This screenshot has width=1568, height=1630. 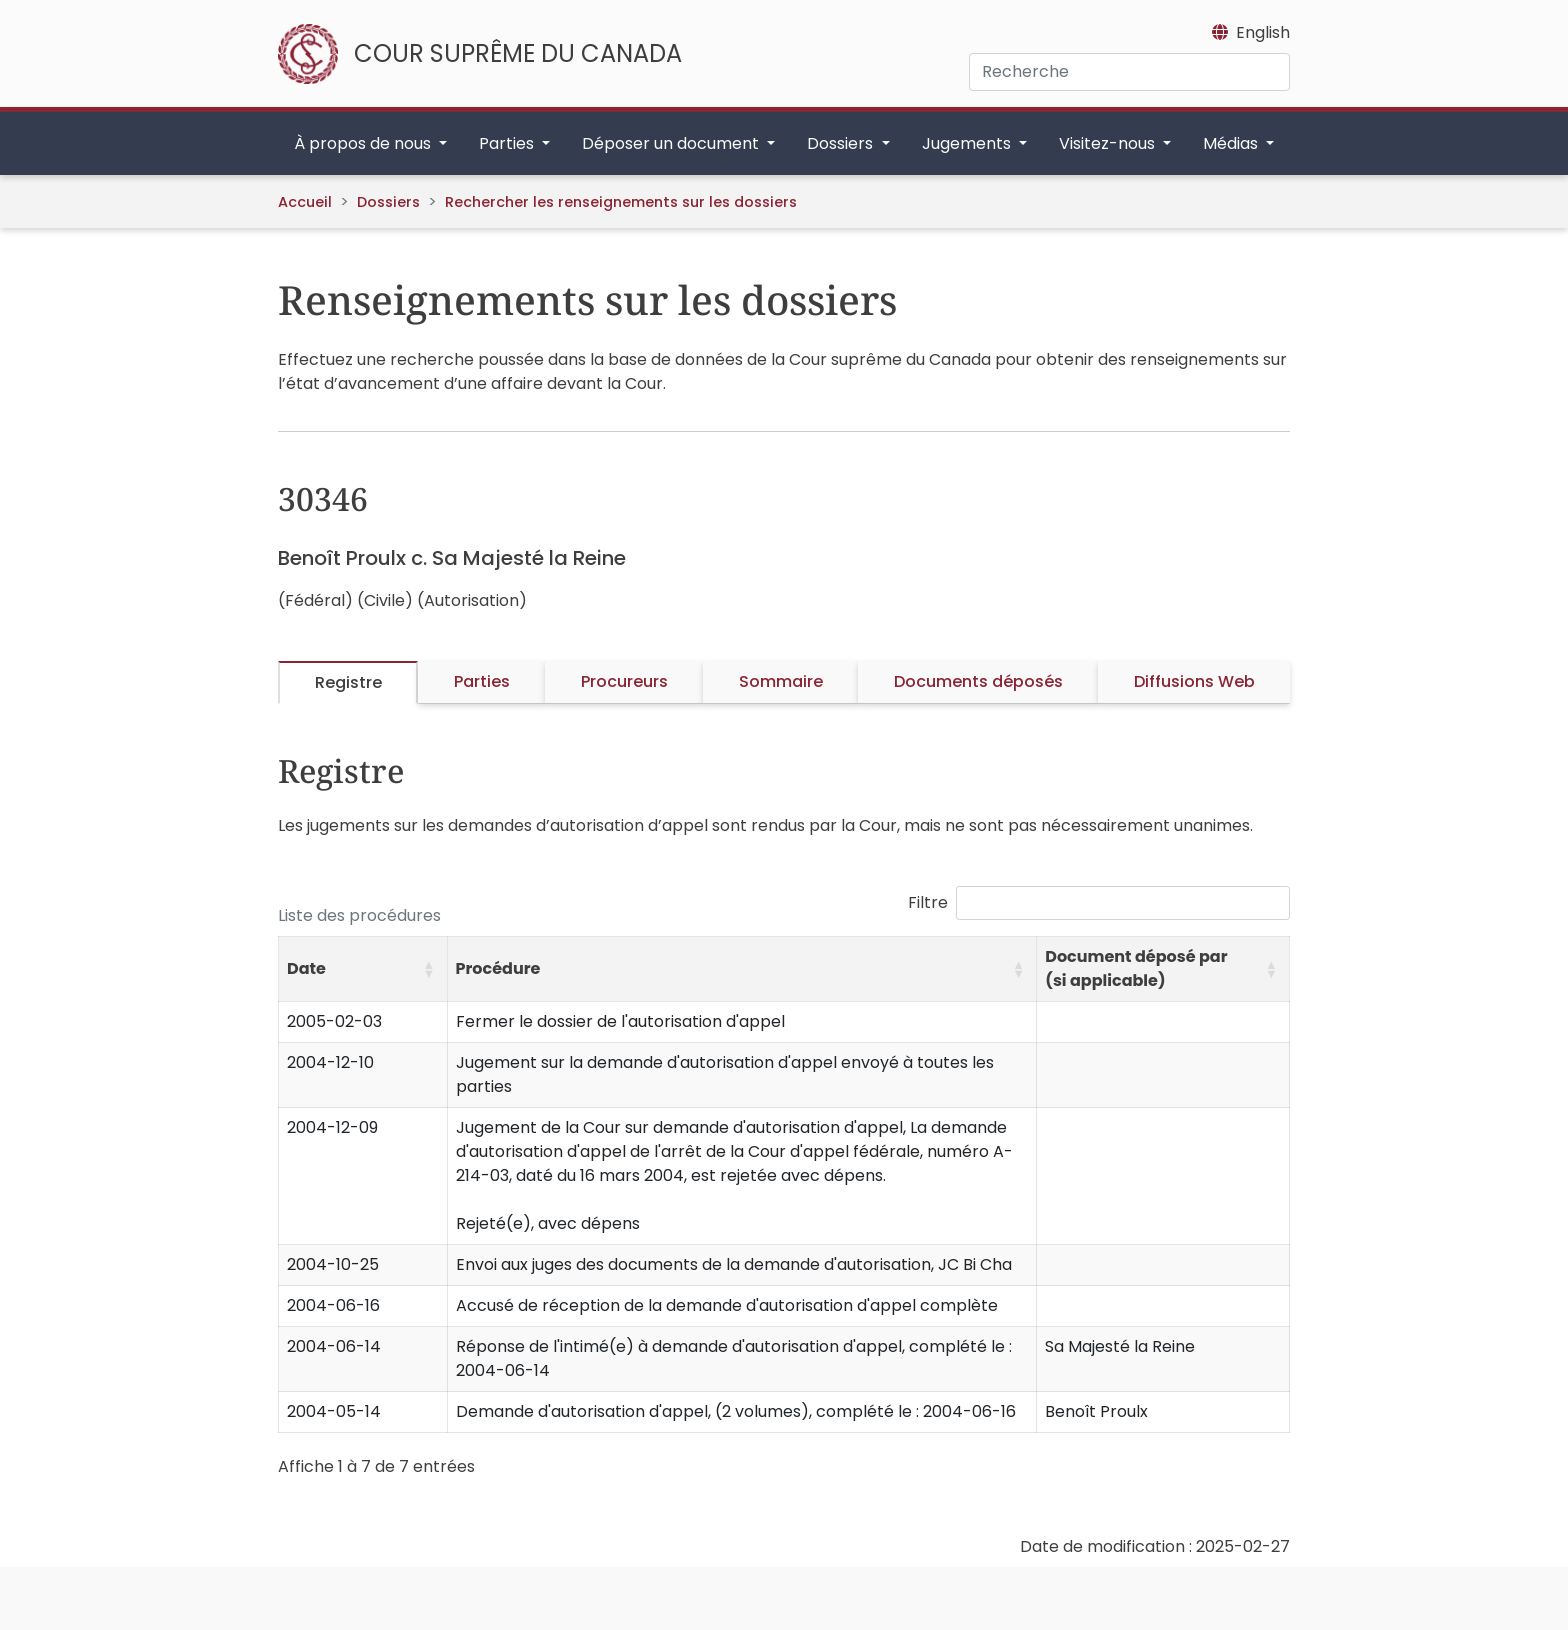 I want to click on Documents déposés [tab], so click(x=978, y=681).